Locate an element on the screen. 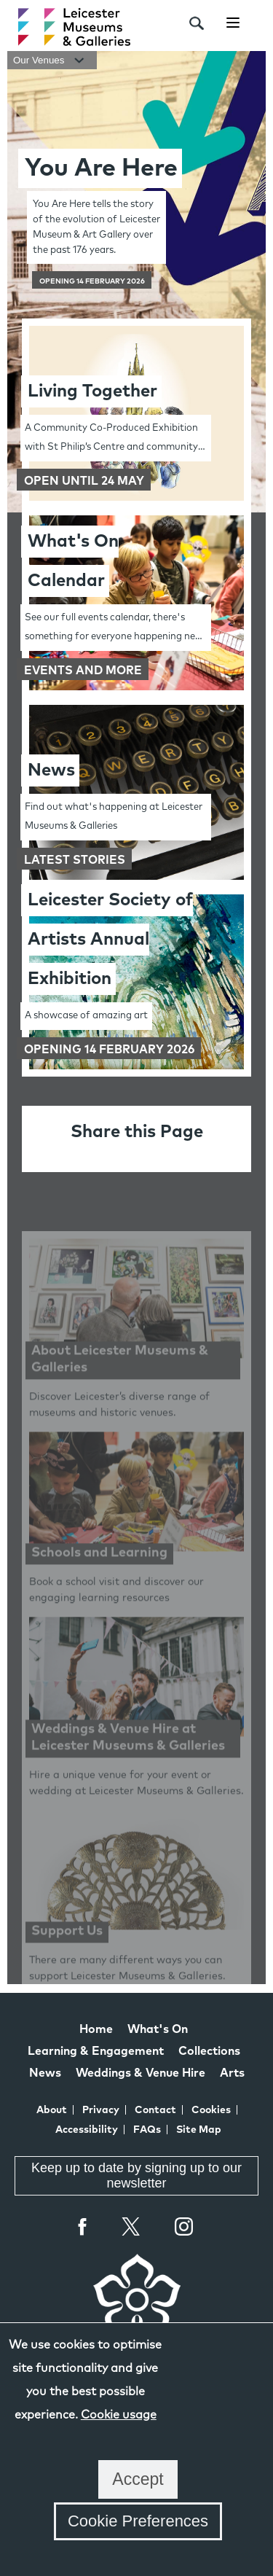 Image resolution: width=273 pixels, height=2576 pixels. Arts is located at coordinates (232, 2073).